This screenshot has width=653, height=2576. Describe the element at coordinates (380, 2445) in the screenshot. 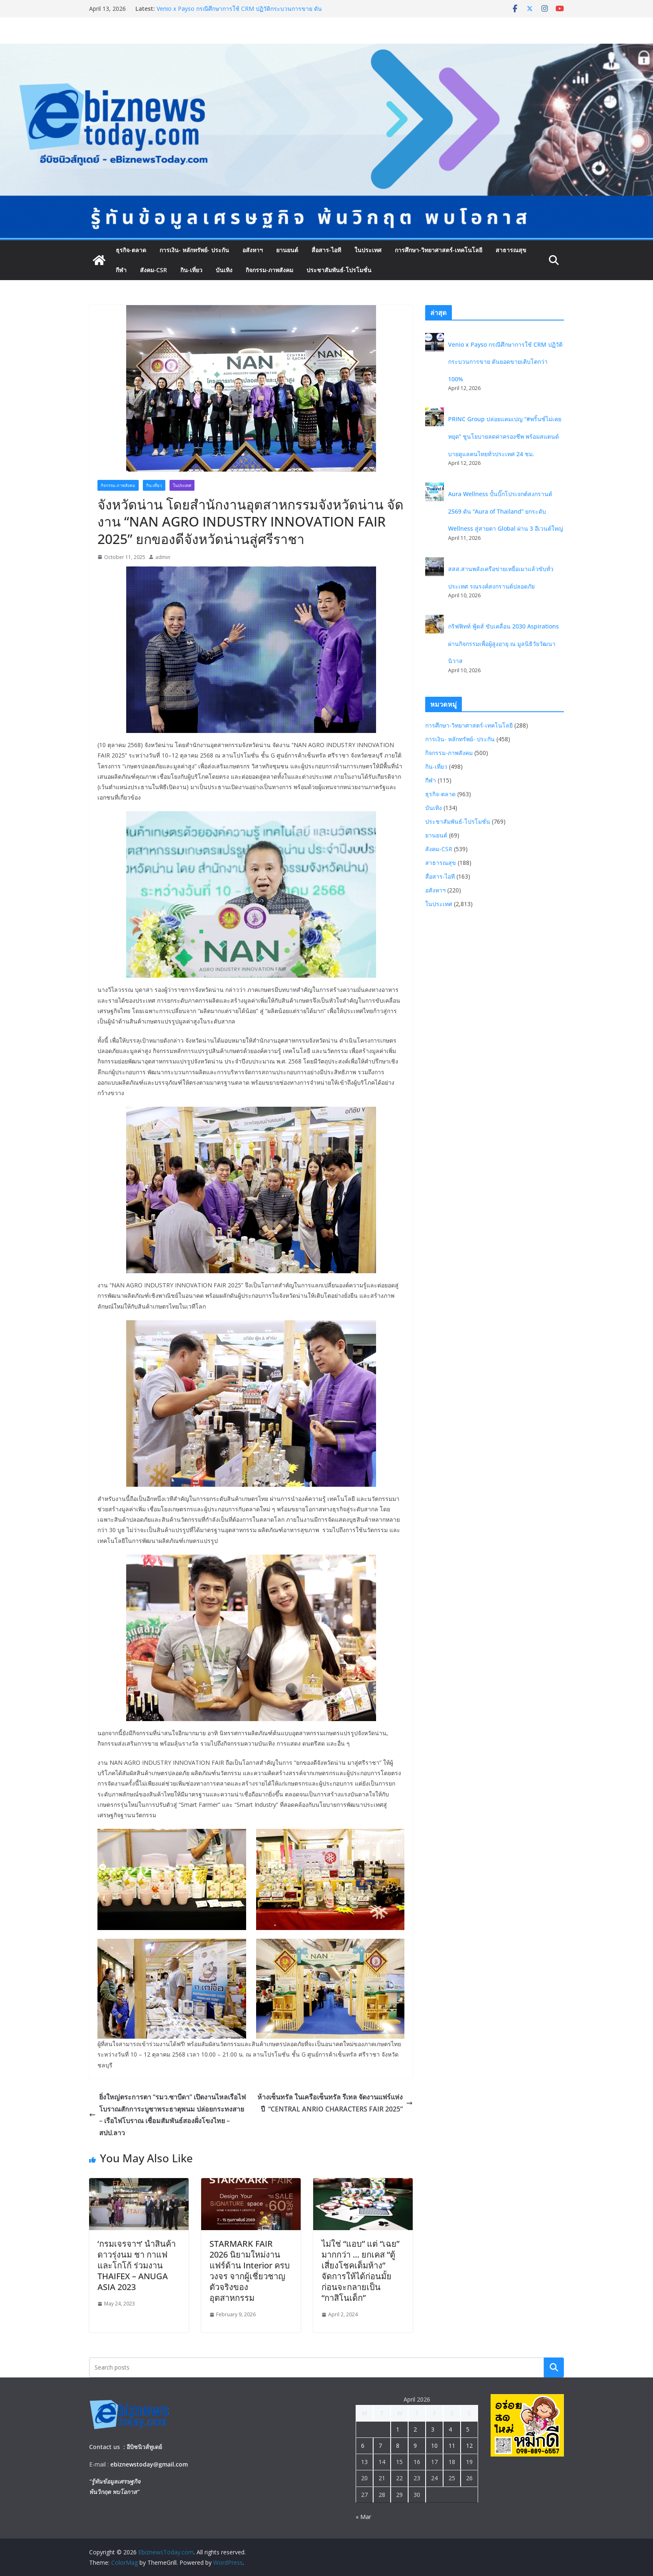

I see `7 [Posts published on April 7, 2026]` at that location.